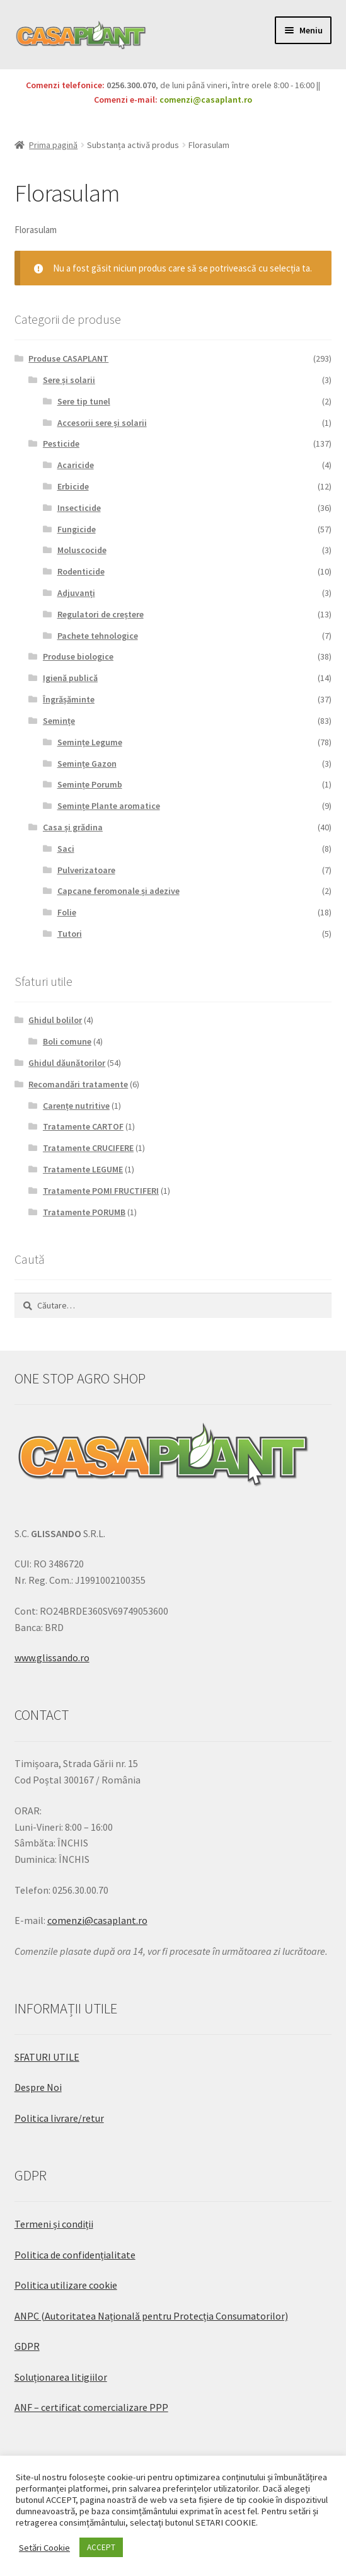 The image size is (346, 2576). I want to click on Boli comune, so click(67, 1041).